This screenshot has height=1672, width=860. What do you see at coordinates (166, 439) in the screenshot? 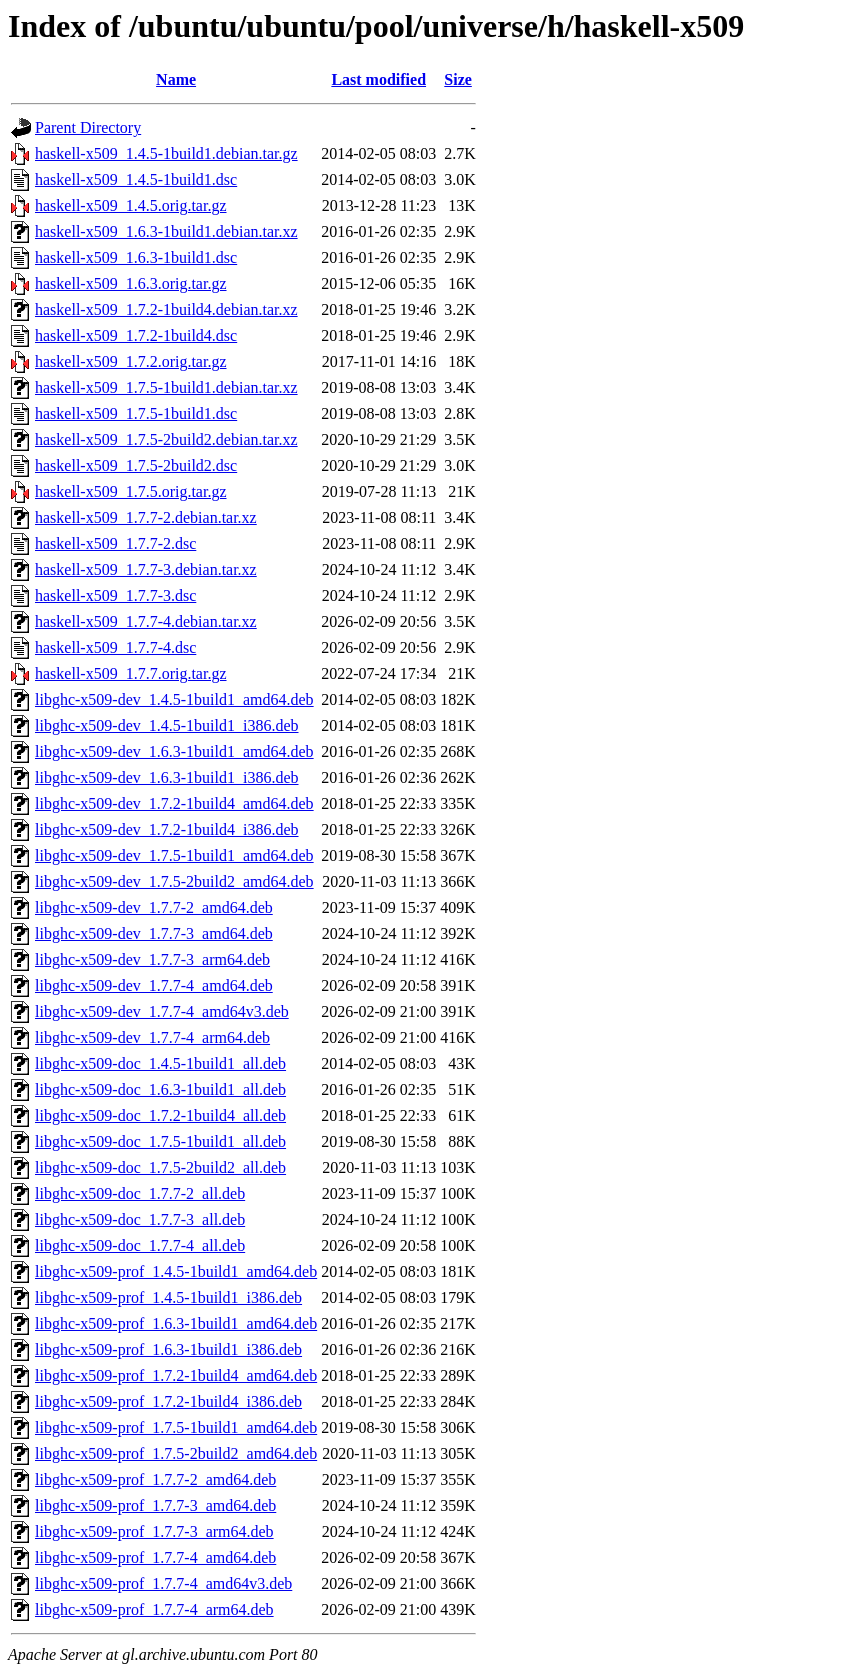
I see `haskell-x509_1.7.5-2build2.debian.tar.xz` at bounding box center [166, 439].